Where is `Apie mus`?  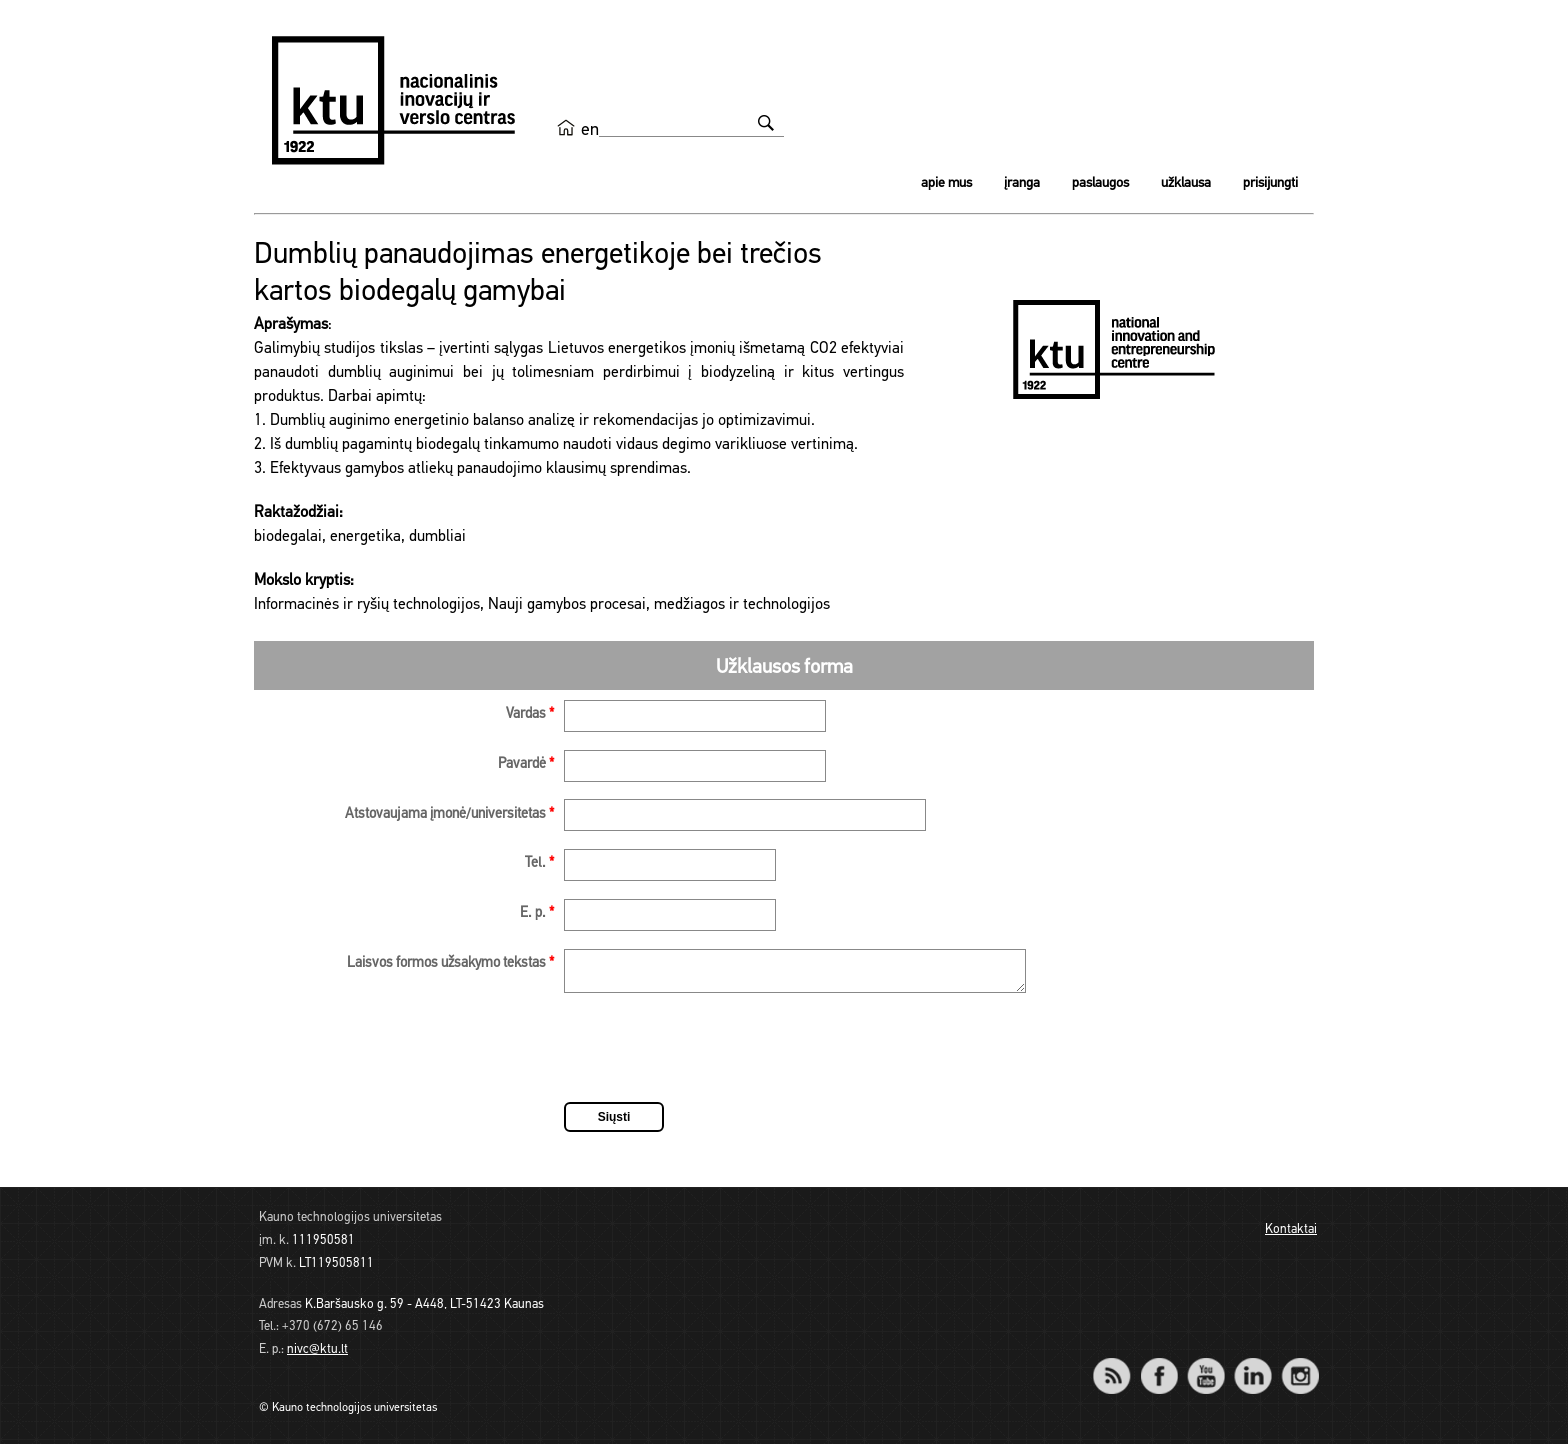
Apie mus is located at coordinates (946, 183).